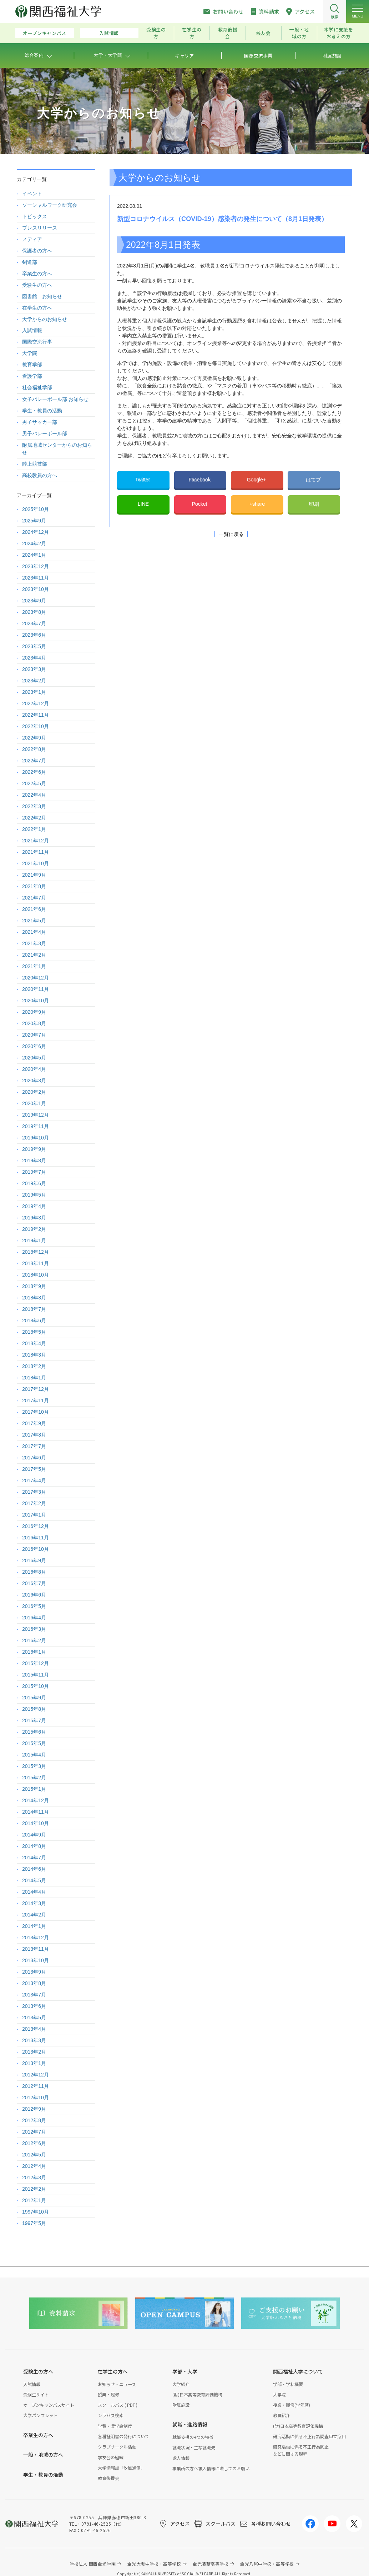 The image size is (369, 2576). I want to click on 2017年7月, so click(34, 1446).